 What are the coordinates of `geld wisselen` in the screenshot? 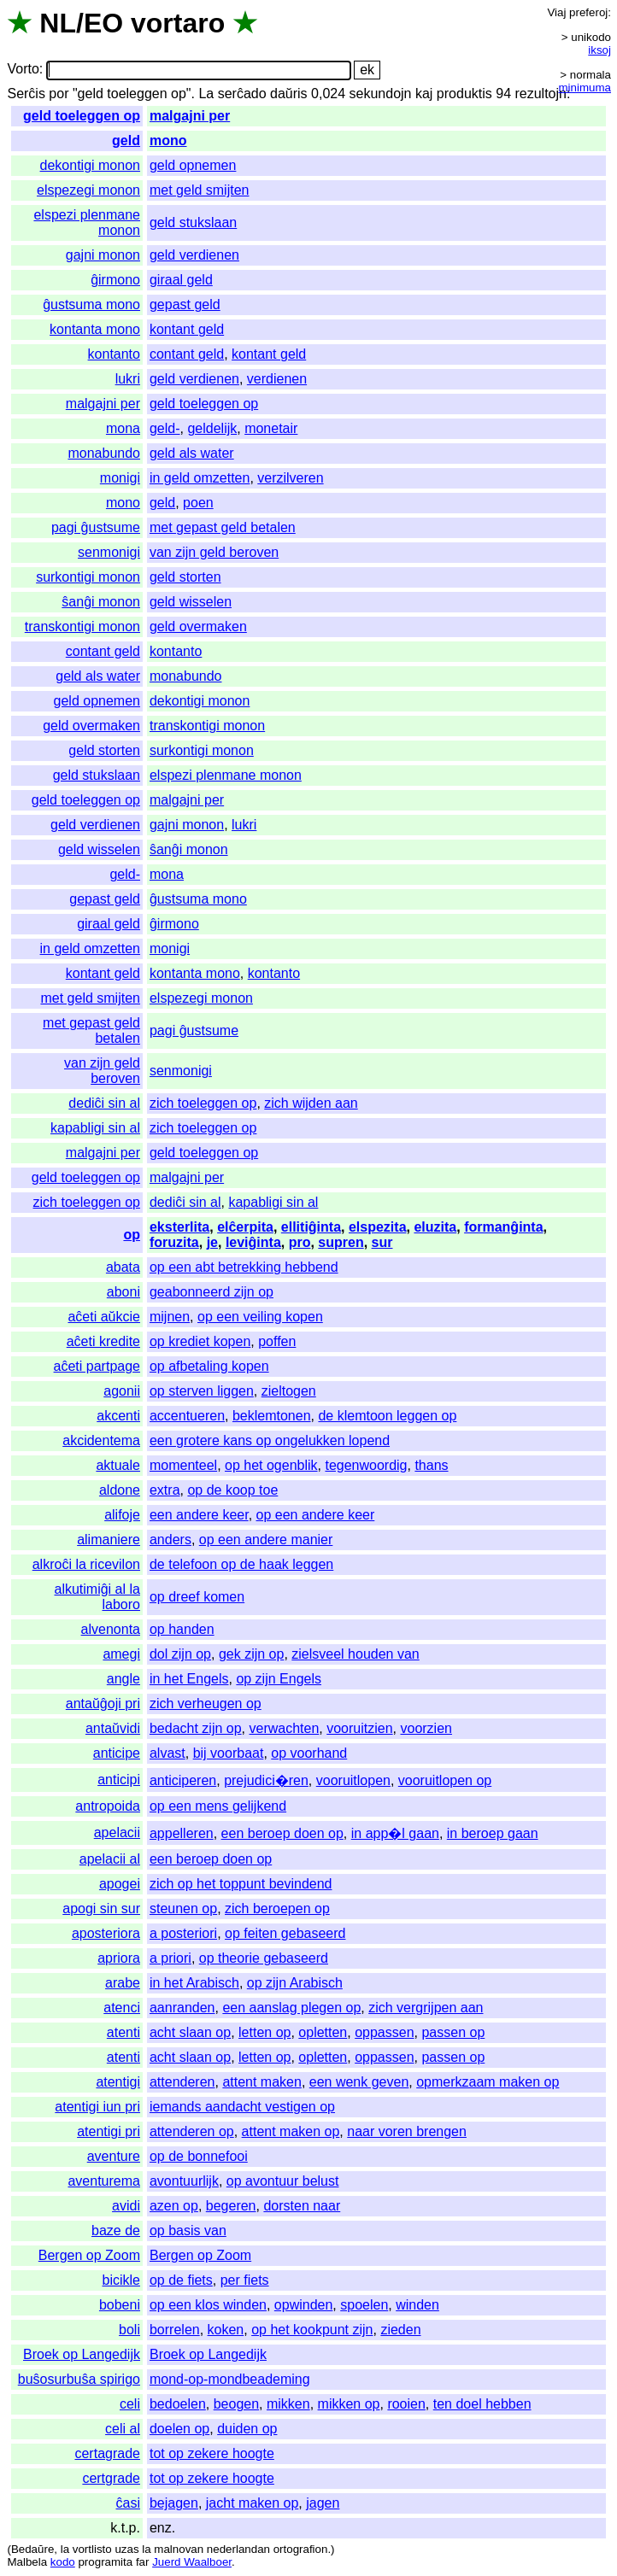 It's located at (191, 601).